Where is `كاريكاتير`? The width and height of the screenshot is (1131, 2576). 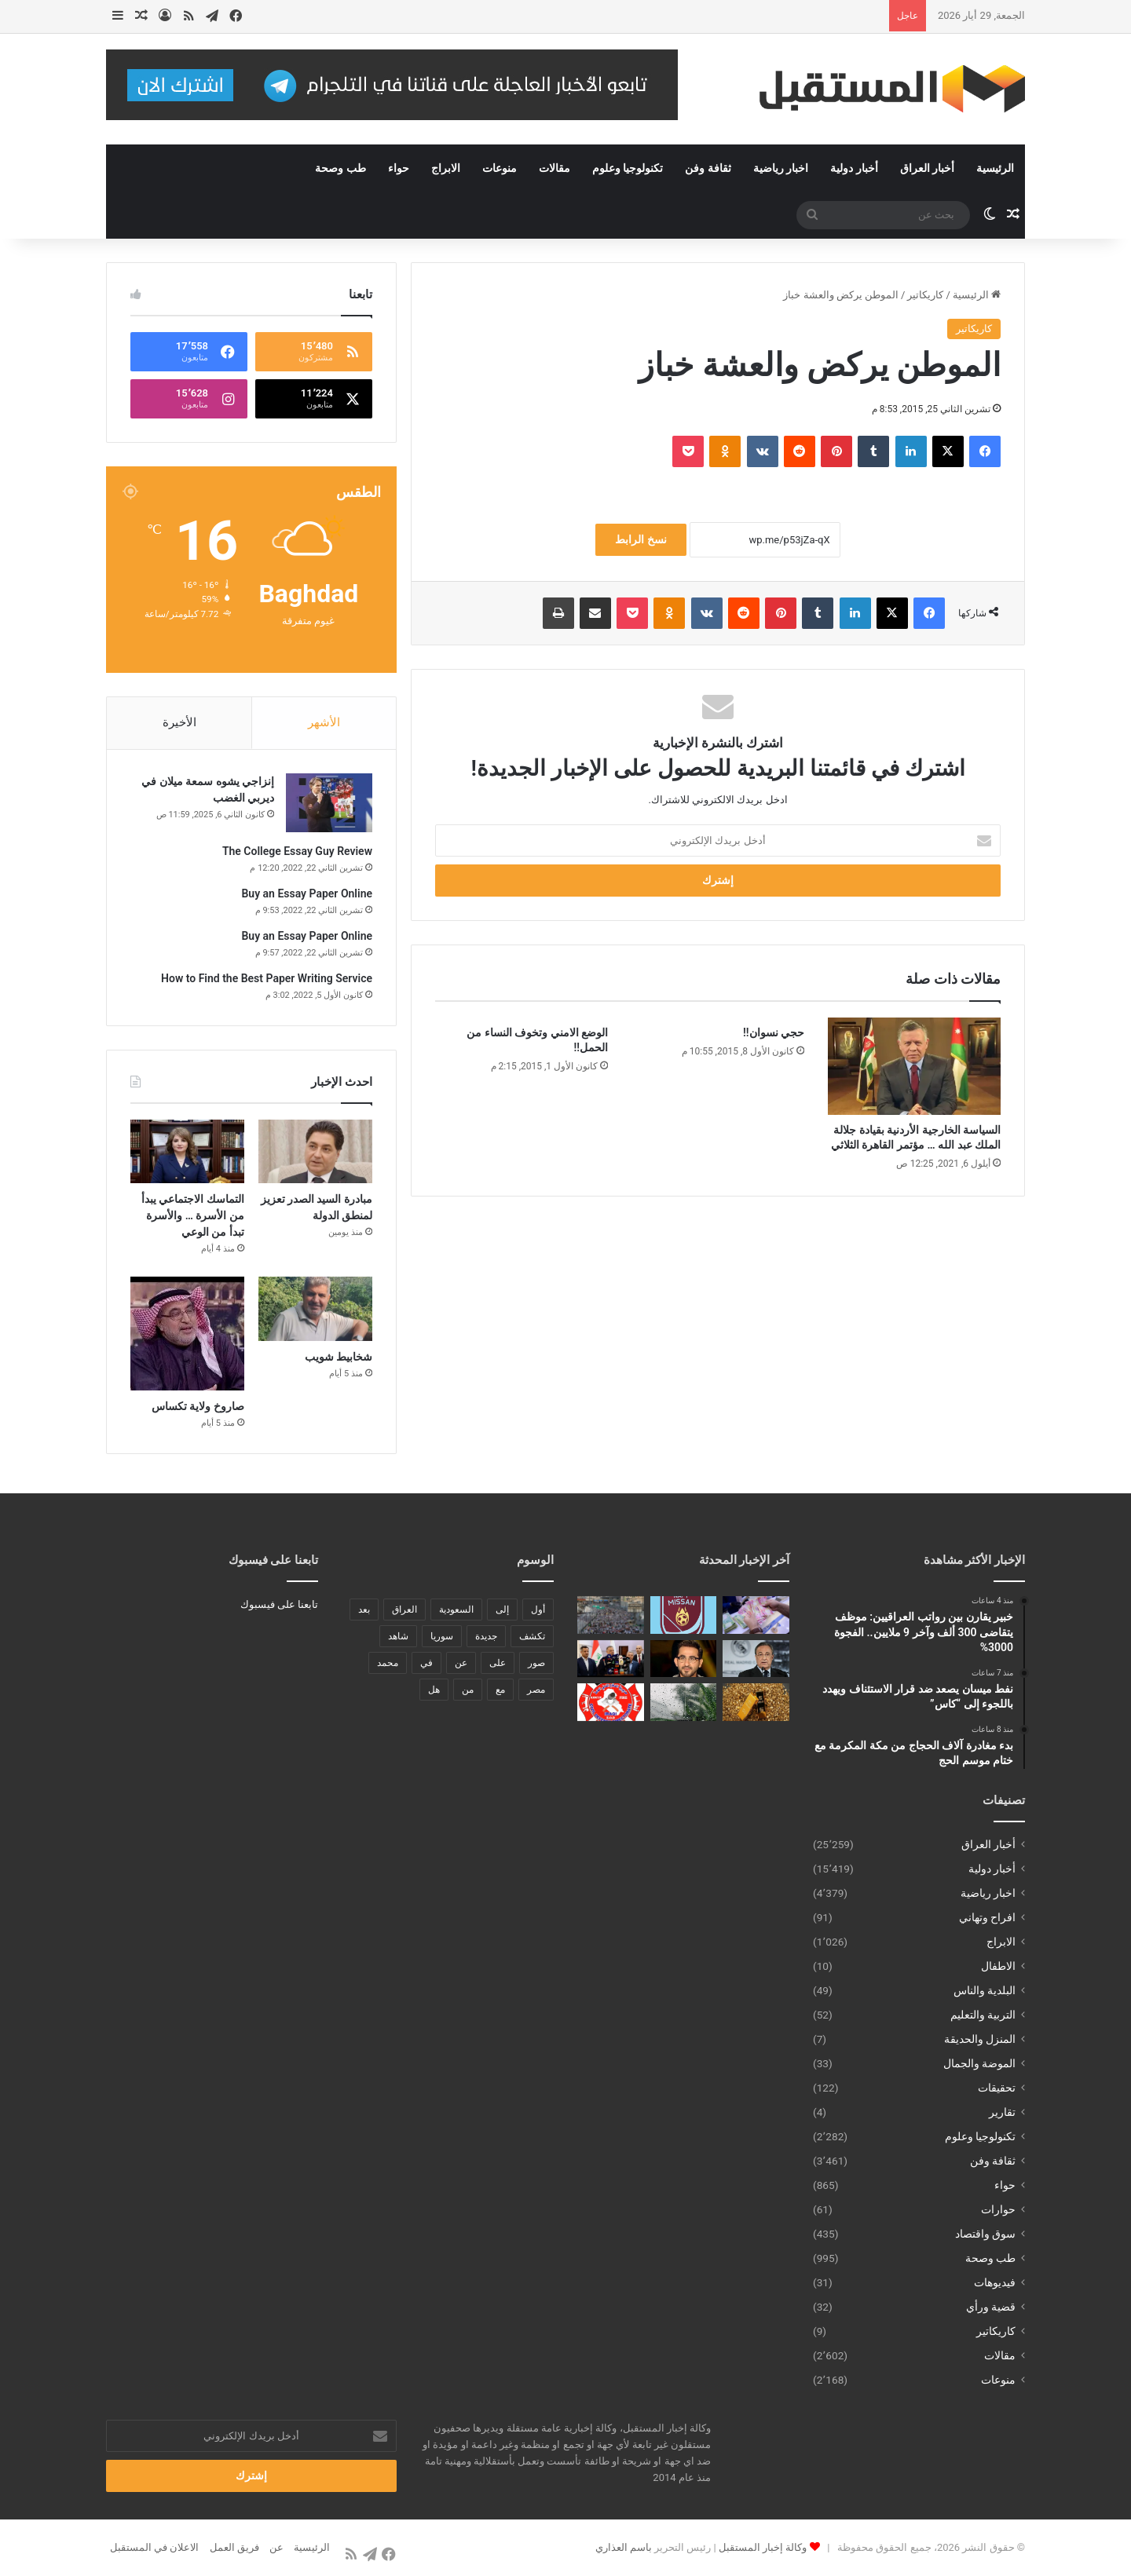
كاريكاتير is located at coordinates (925, 295).